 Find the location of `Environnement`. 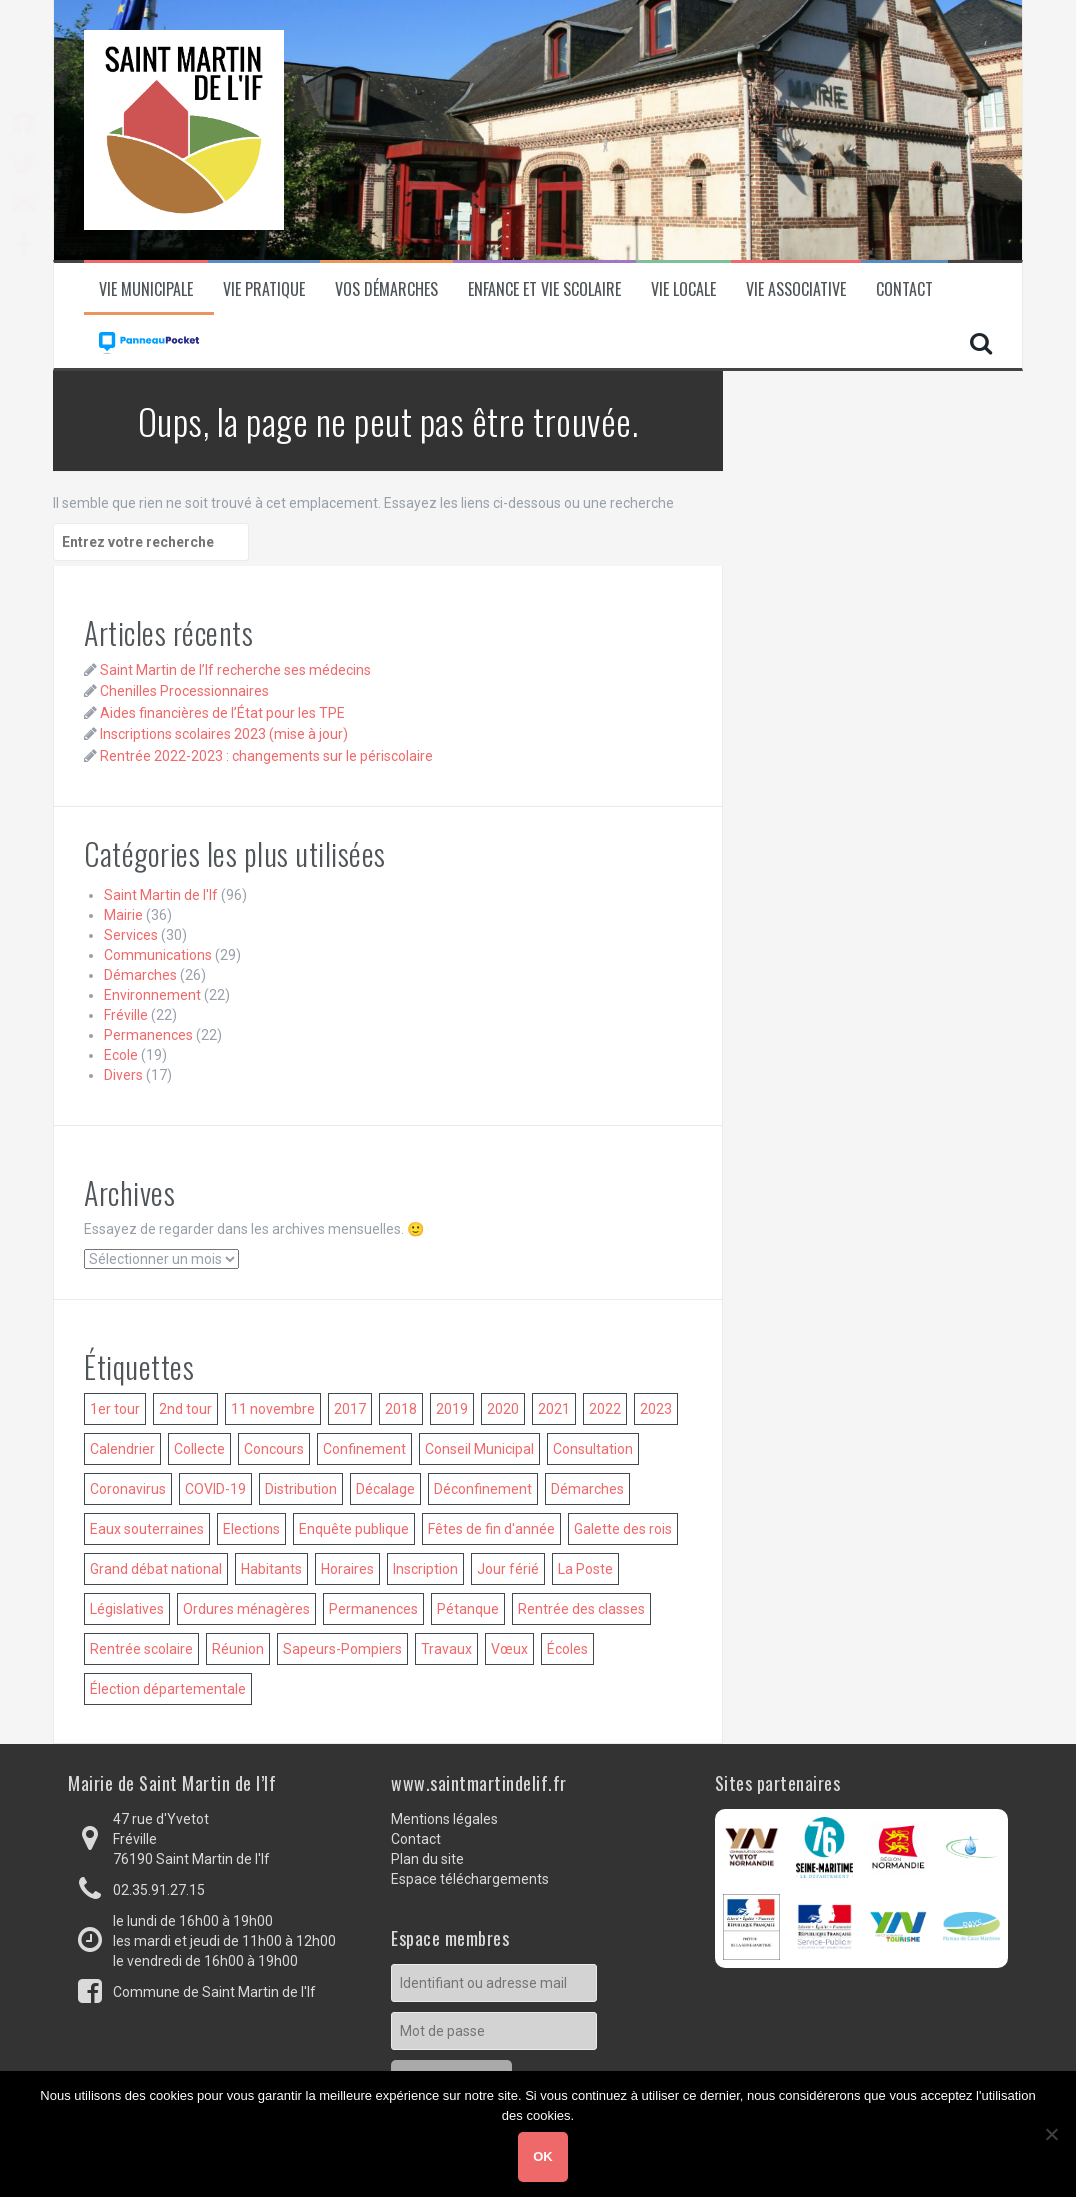

Environnement is located at coordinates (152, 995).